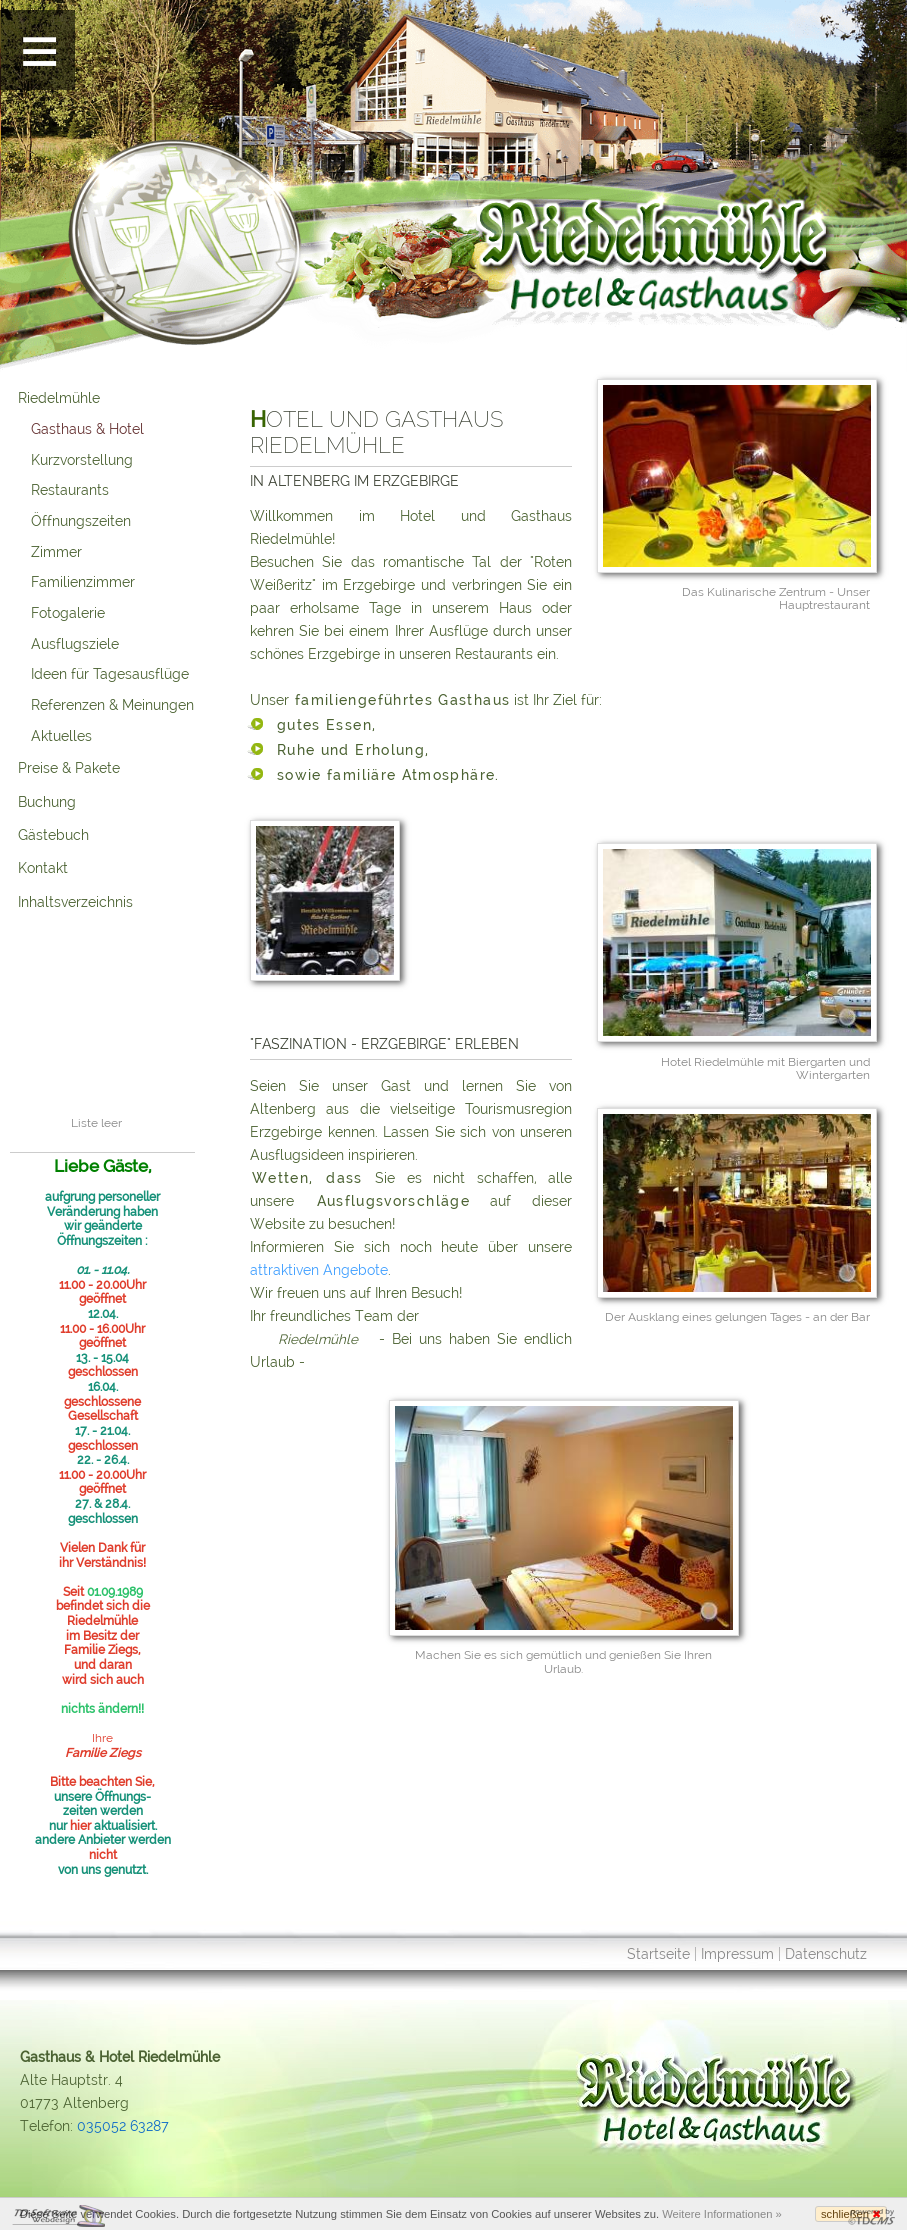 This screenshot has width=907, height=2230. Describe the element at coordinates (737, 1954) in the screenshot. I see `Impressum` at that location.